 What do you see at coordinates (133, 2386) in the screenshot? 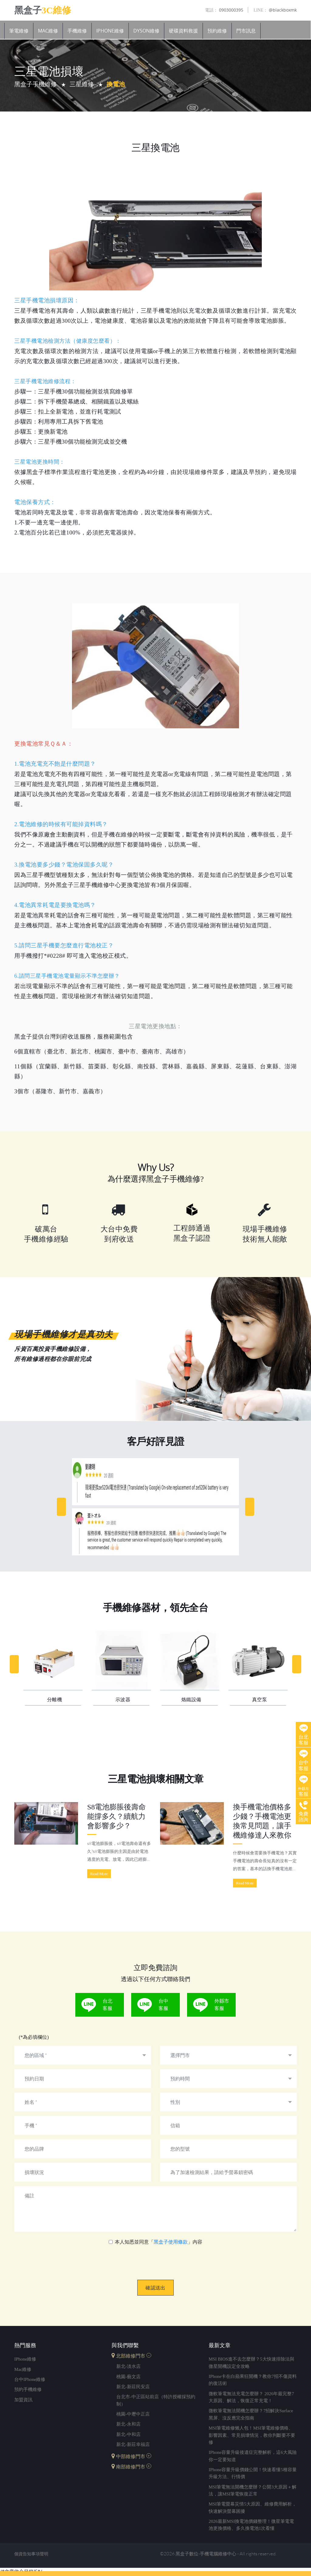
I see `新北-新莊民安店` at bounding box center [133, 2386].